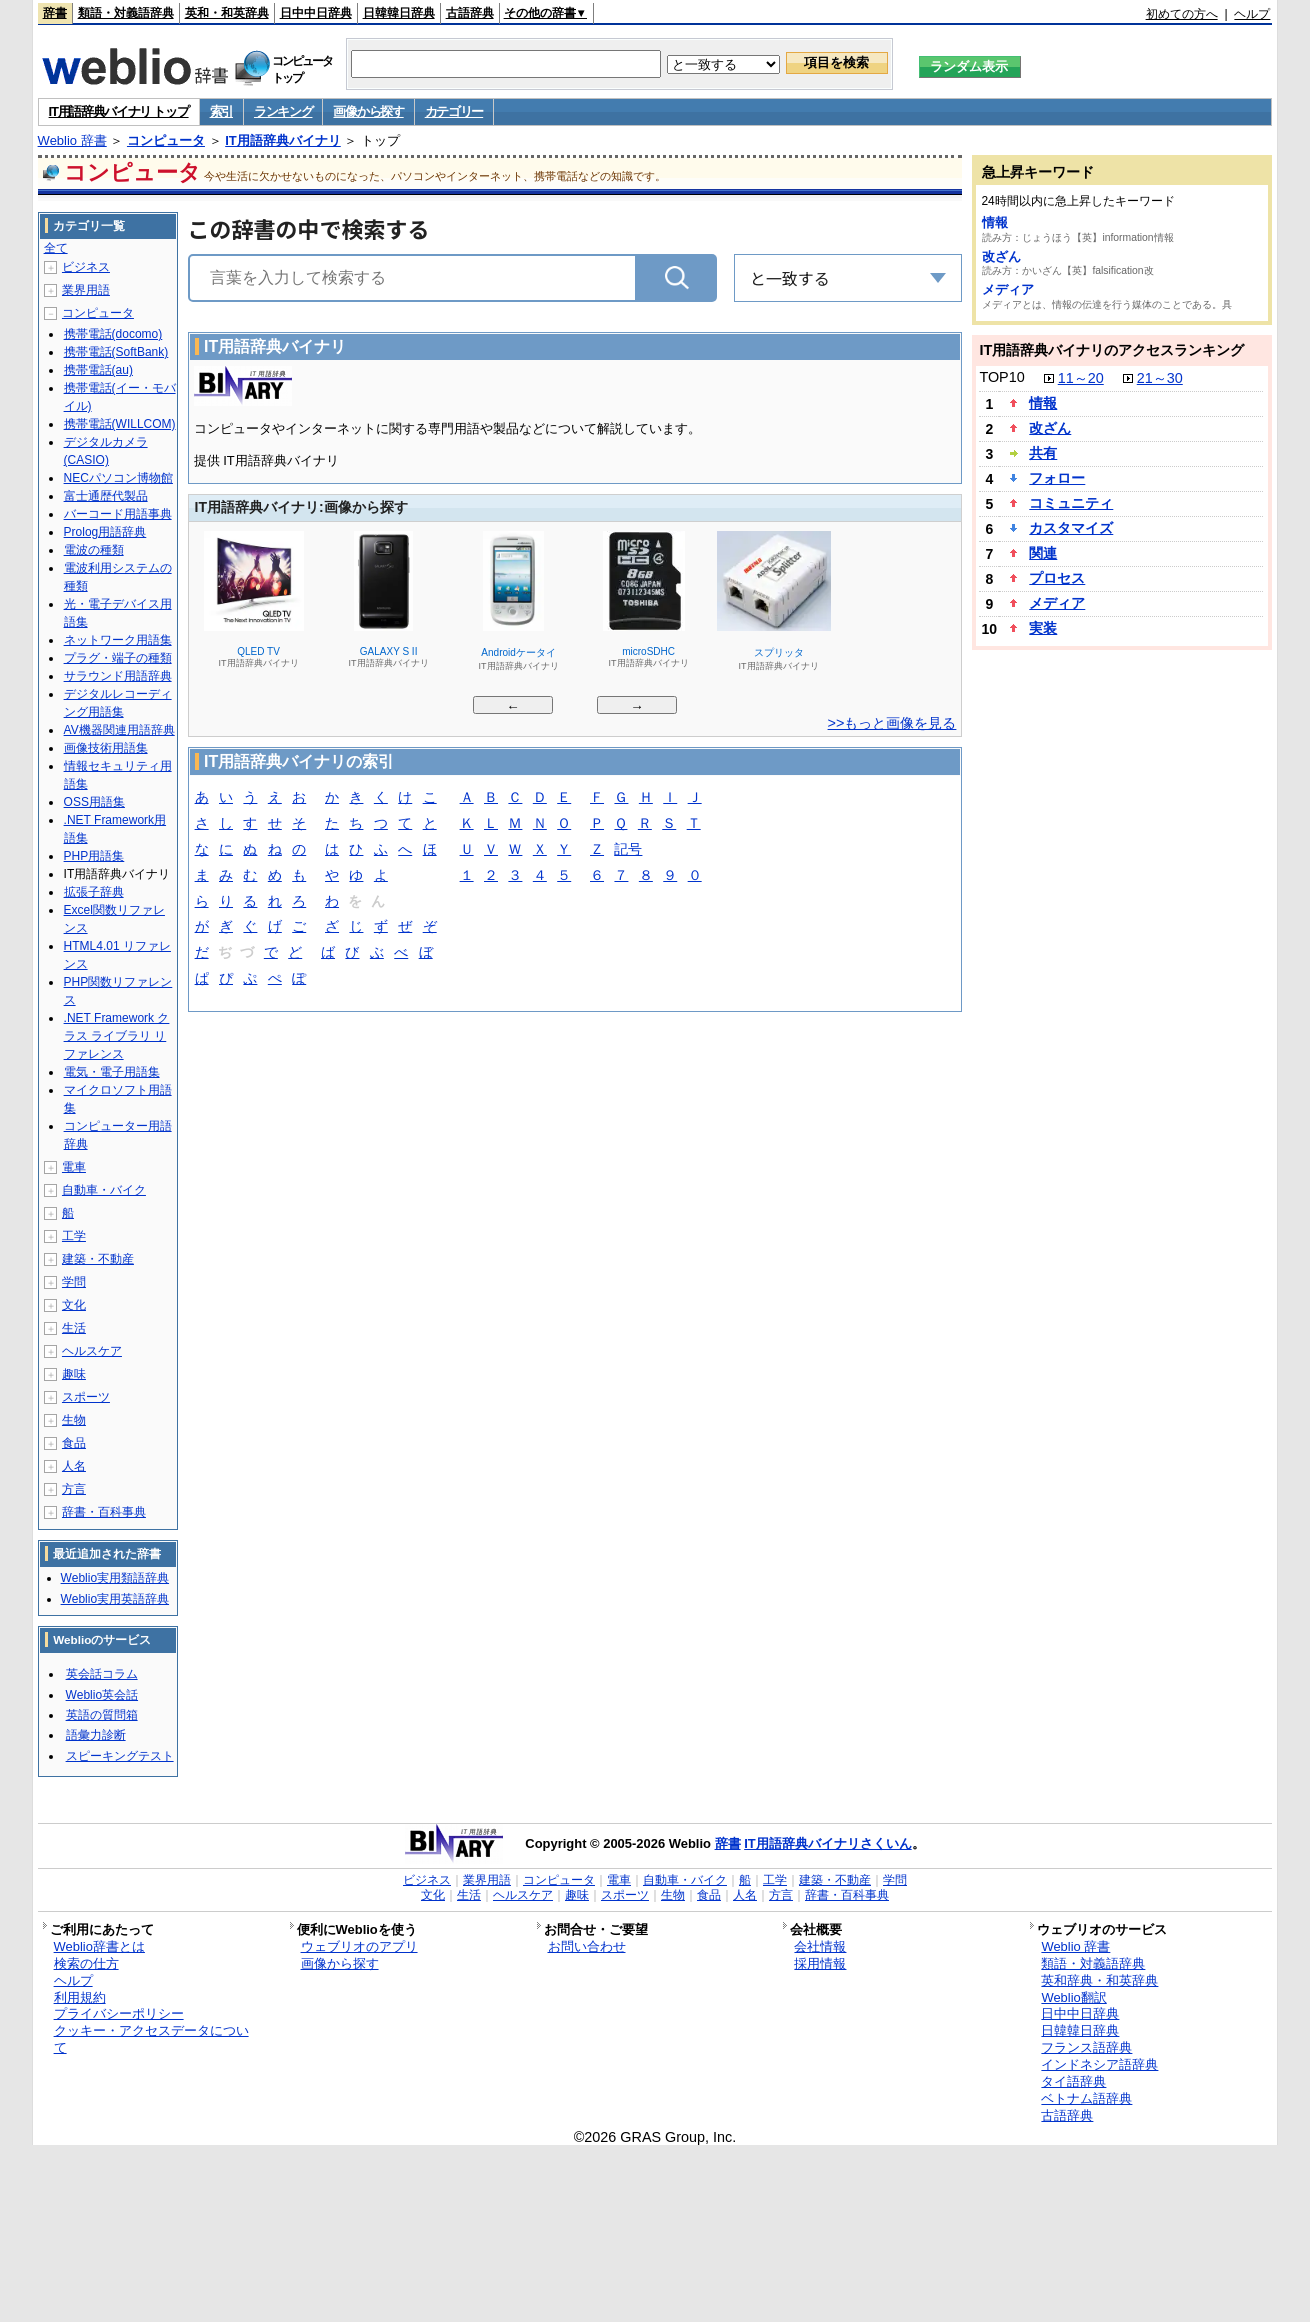 The height and width of the screenshot is (2322, 1310). What do you see at coordinates (96, 1735) in the screenshot?
I see `語彙力診断` at bounding box center [96, 1735].